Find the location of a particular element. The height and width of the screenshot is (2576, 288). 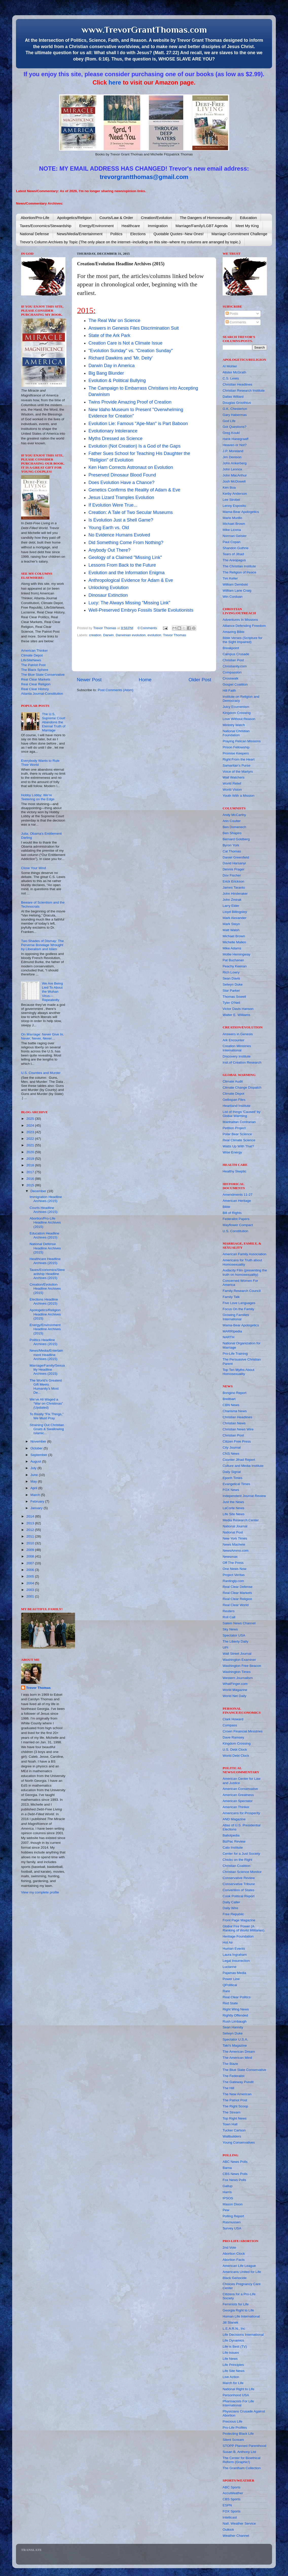

Wall Street Journal is located at coordinates (237, 1653).